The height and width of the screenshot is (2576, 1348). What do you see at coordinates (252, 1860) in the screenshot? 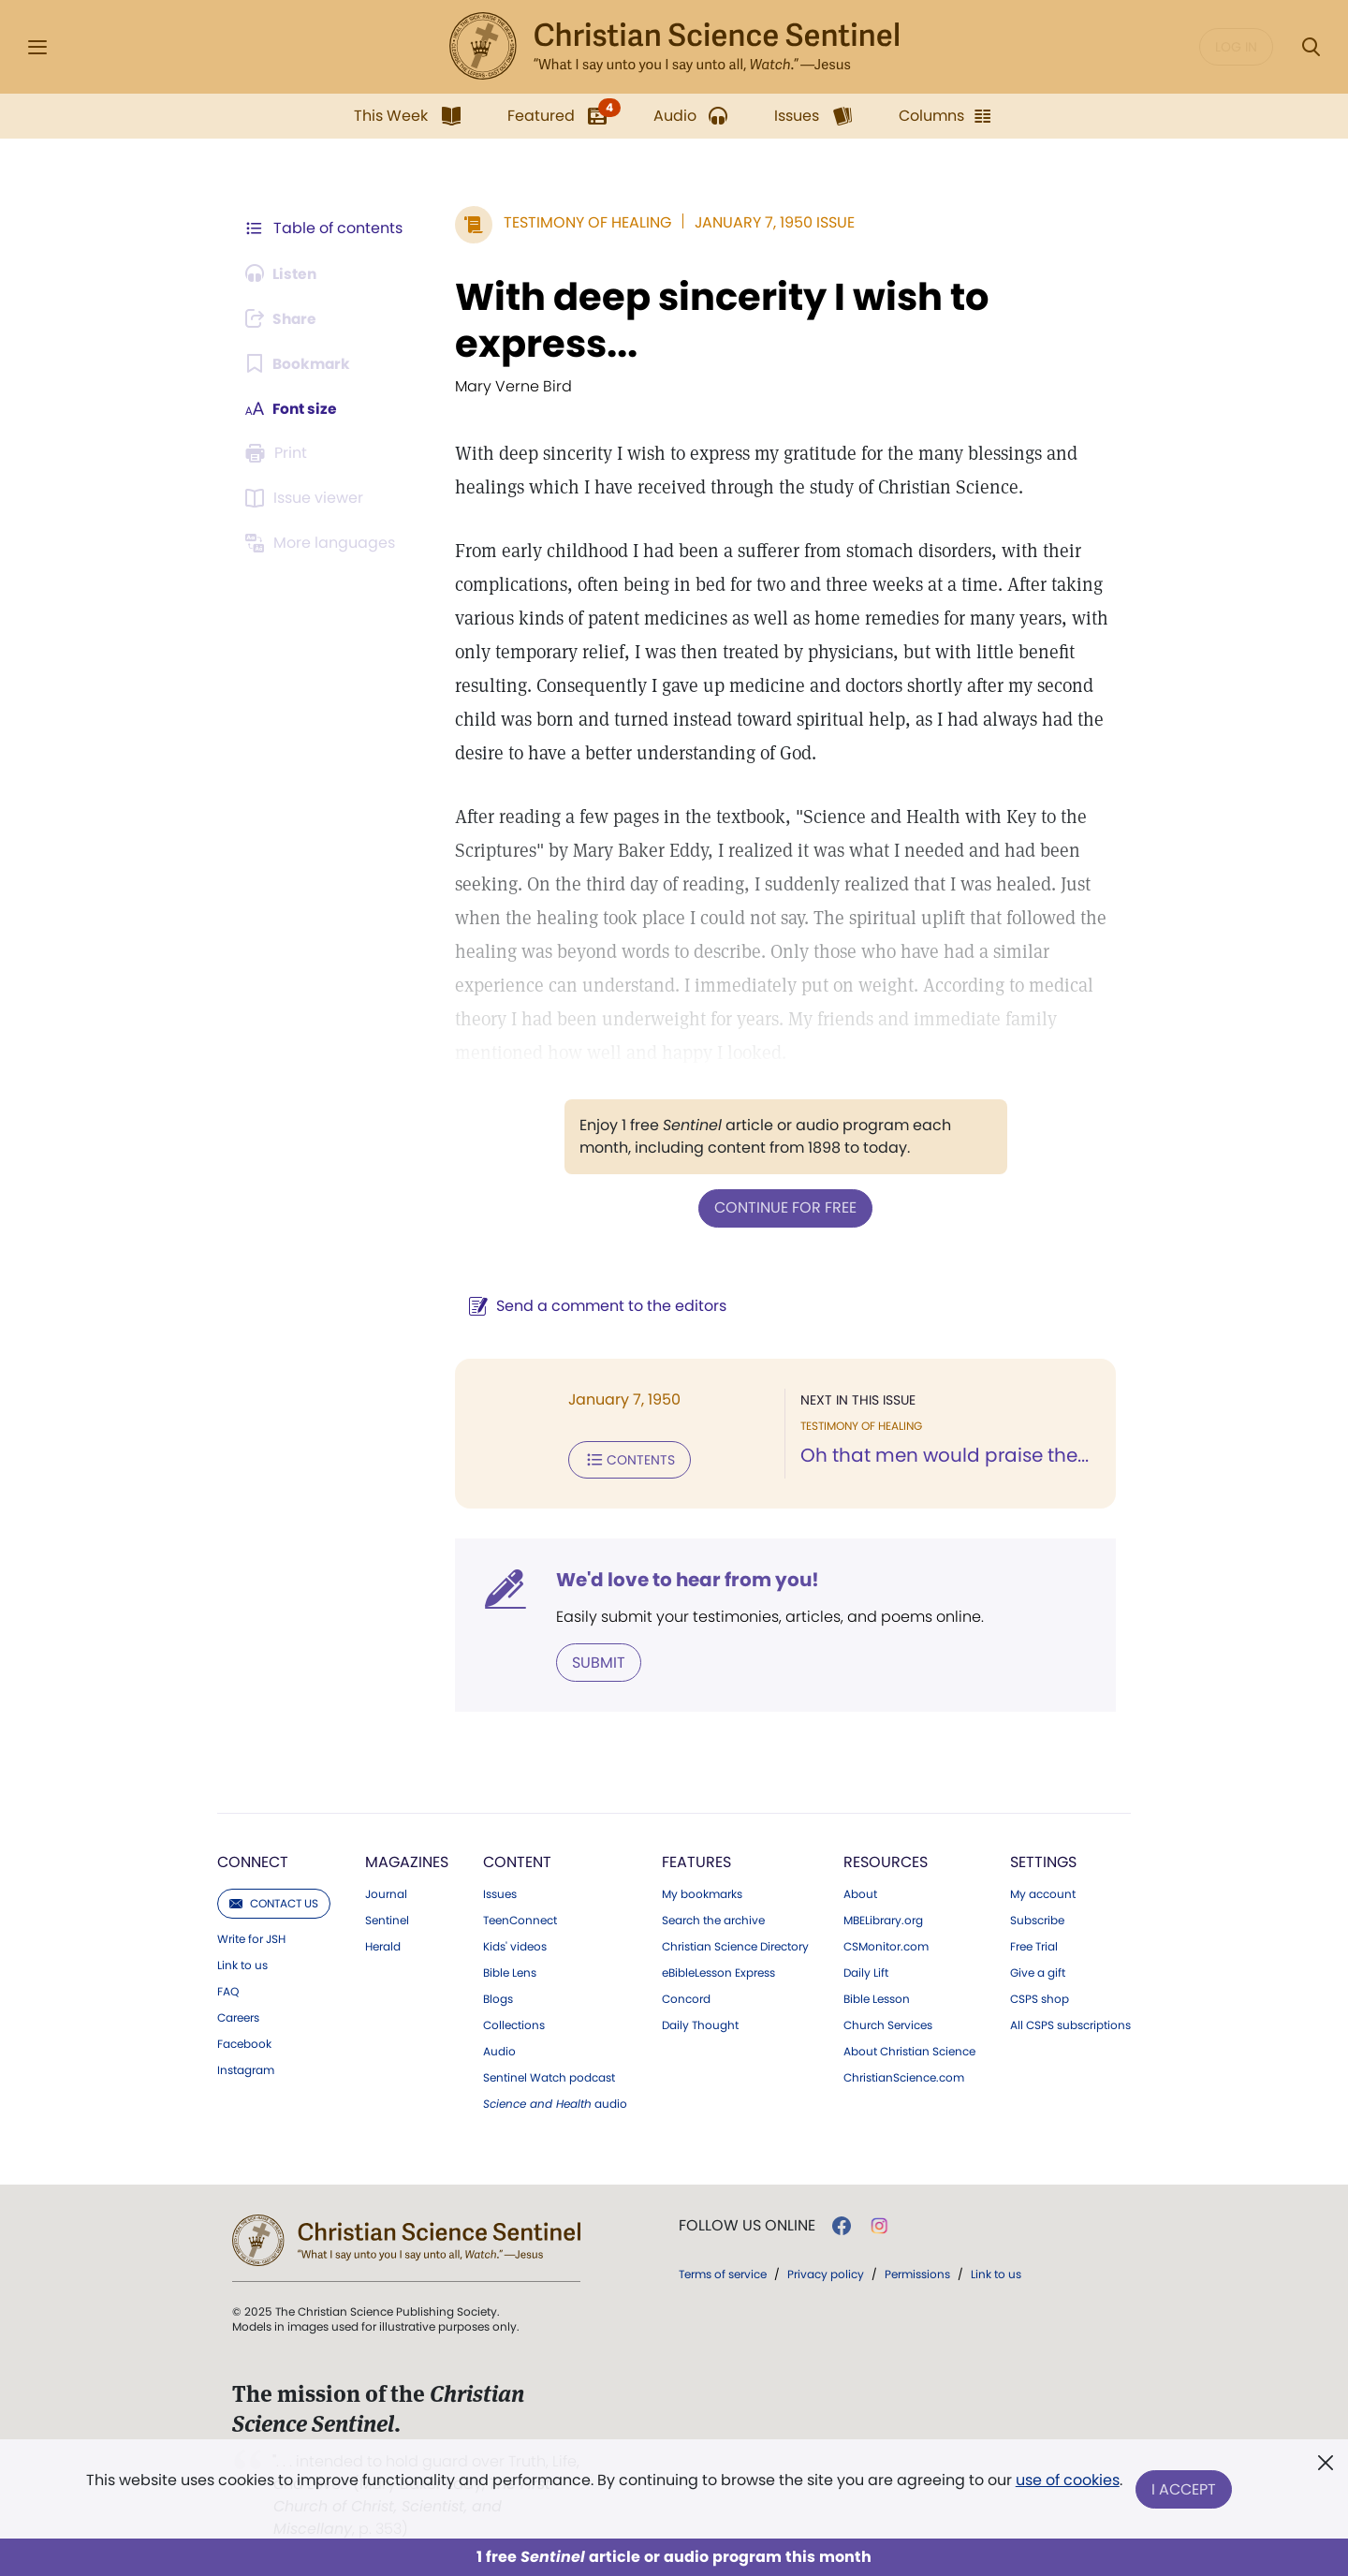
I see `Connect` at bounding box center [252, 1860].